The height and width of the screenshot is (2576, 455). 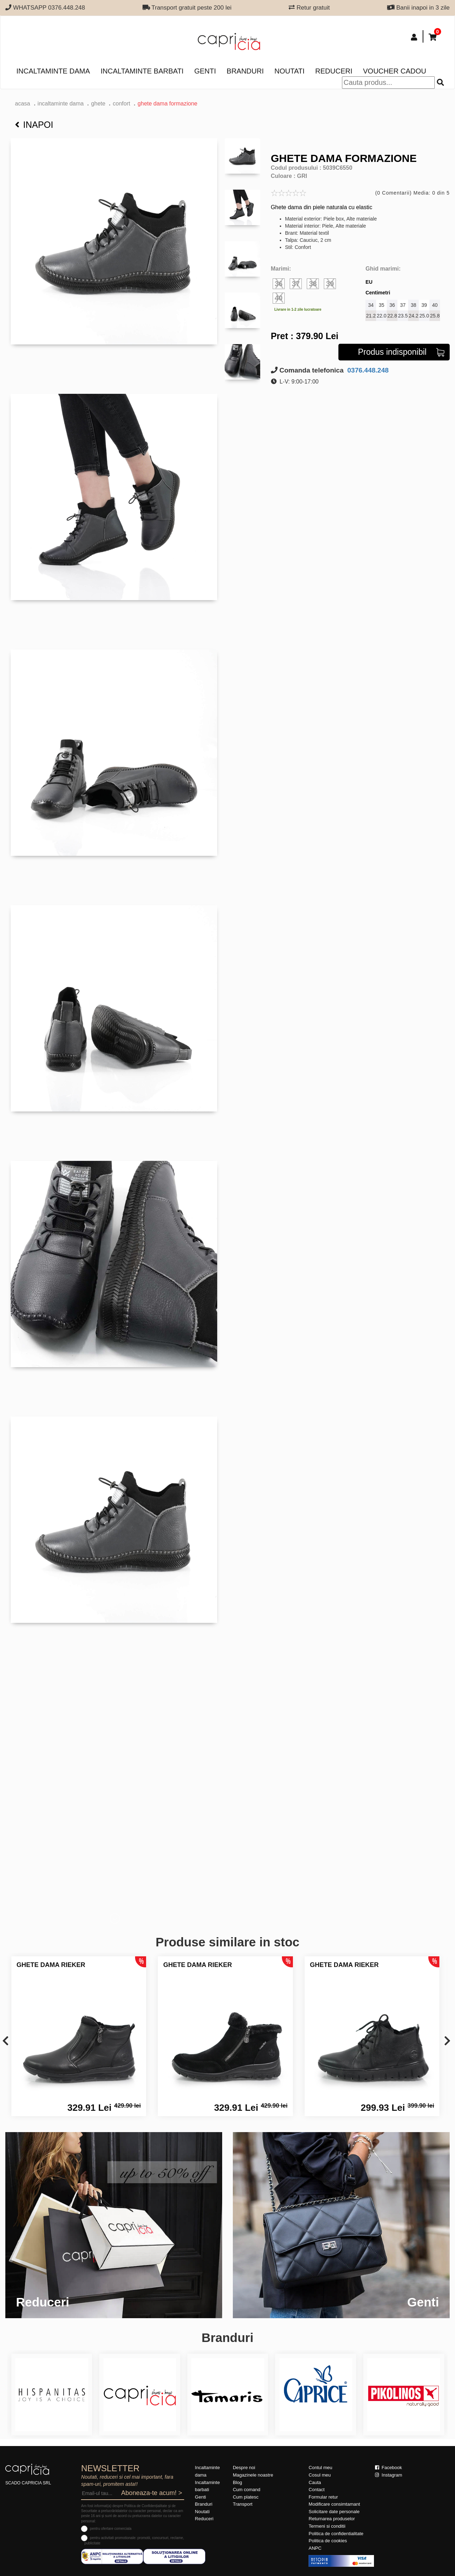 I want to click on Cauta, so click(x=315, y=2482).